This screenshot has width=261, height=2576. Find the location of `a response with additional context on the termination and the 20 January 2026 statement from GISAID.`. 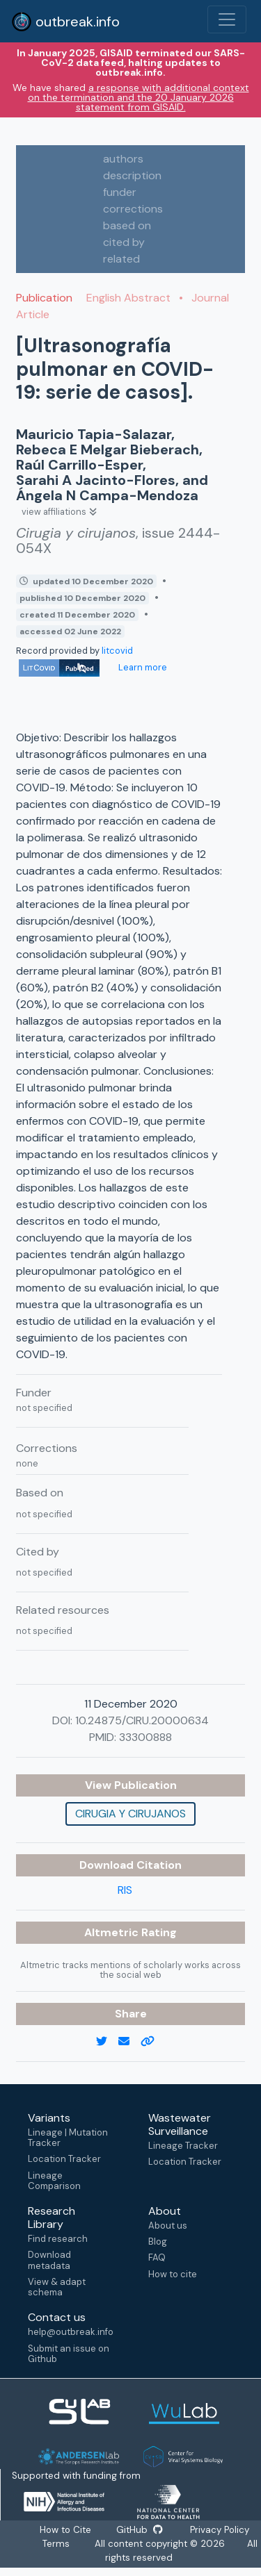

a response with additional context on the termination and the 20 January 2026 statement from GISAID. is located at coordinates (138, 97).